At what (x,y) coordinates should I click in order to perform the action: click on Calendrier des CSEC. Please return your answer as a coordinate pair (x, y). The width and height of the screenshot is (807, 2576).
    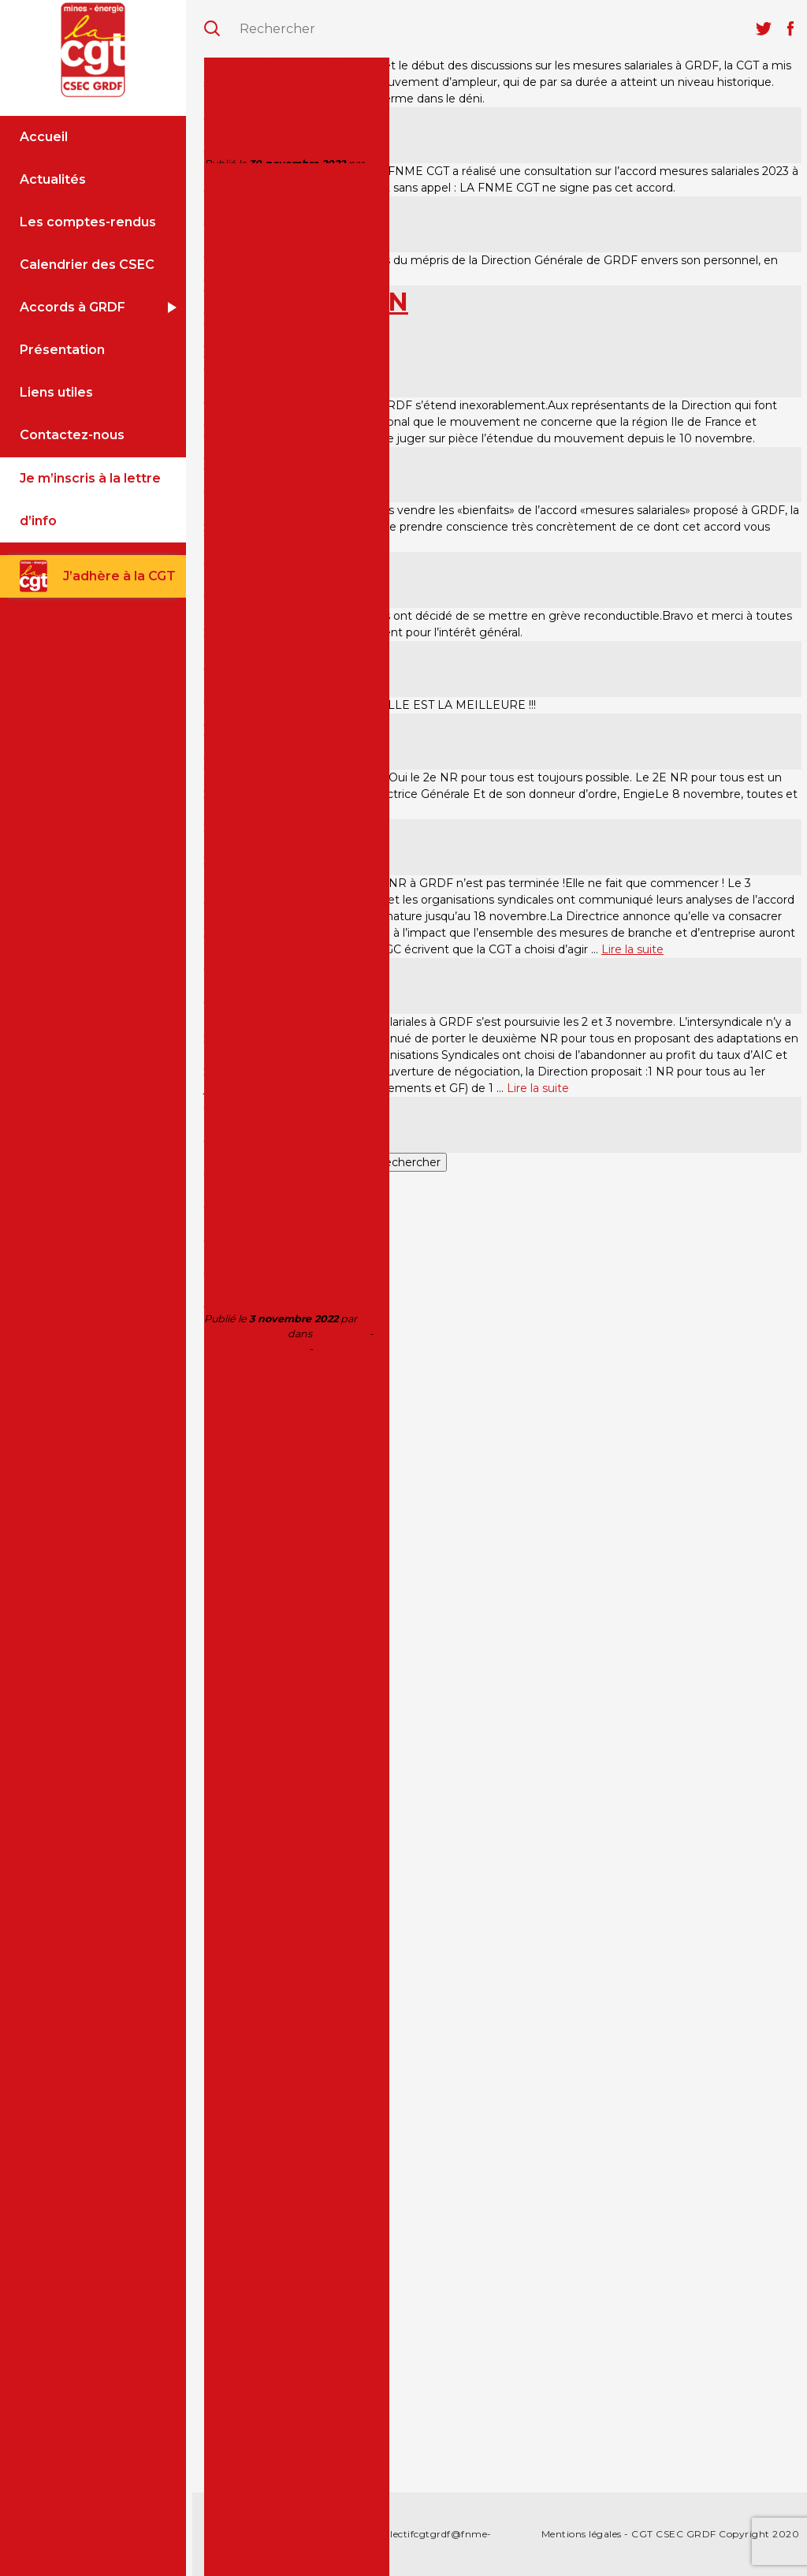
    Looking at the image, I should click on (87, 264).